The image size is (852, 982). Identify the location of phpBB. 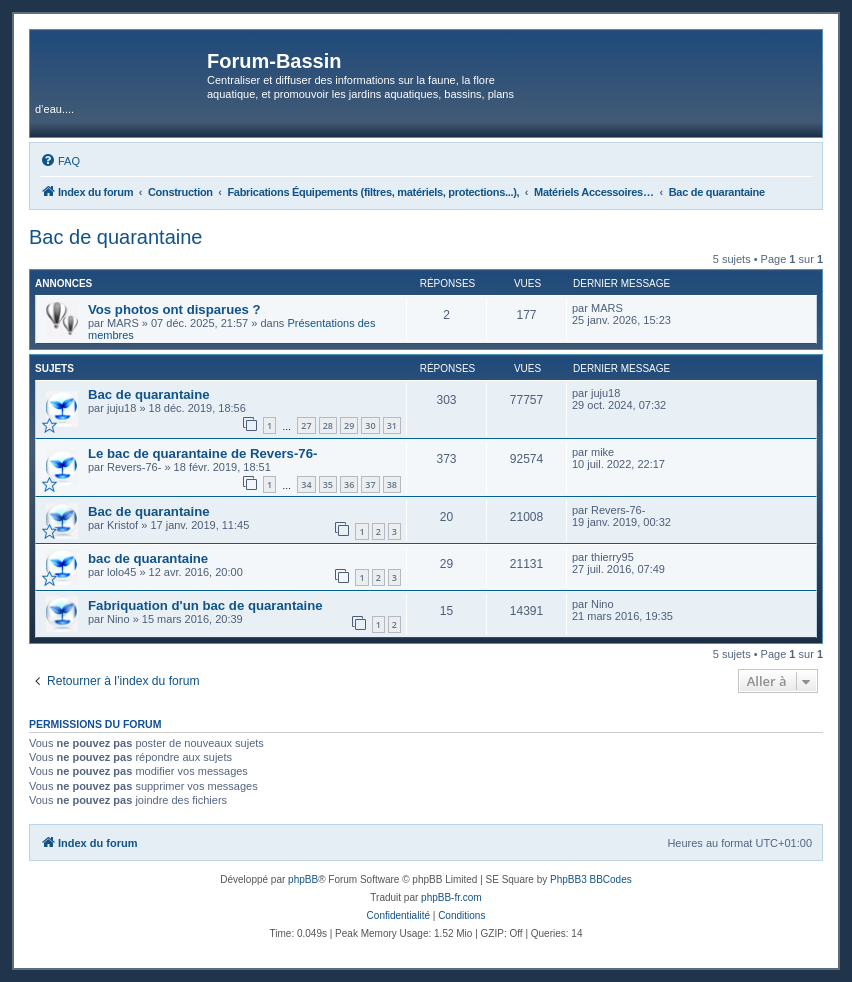
(303, 879).